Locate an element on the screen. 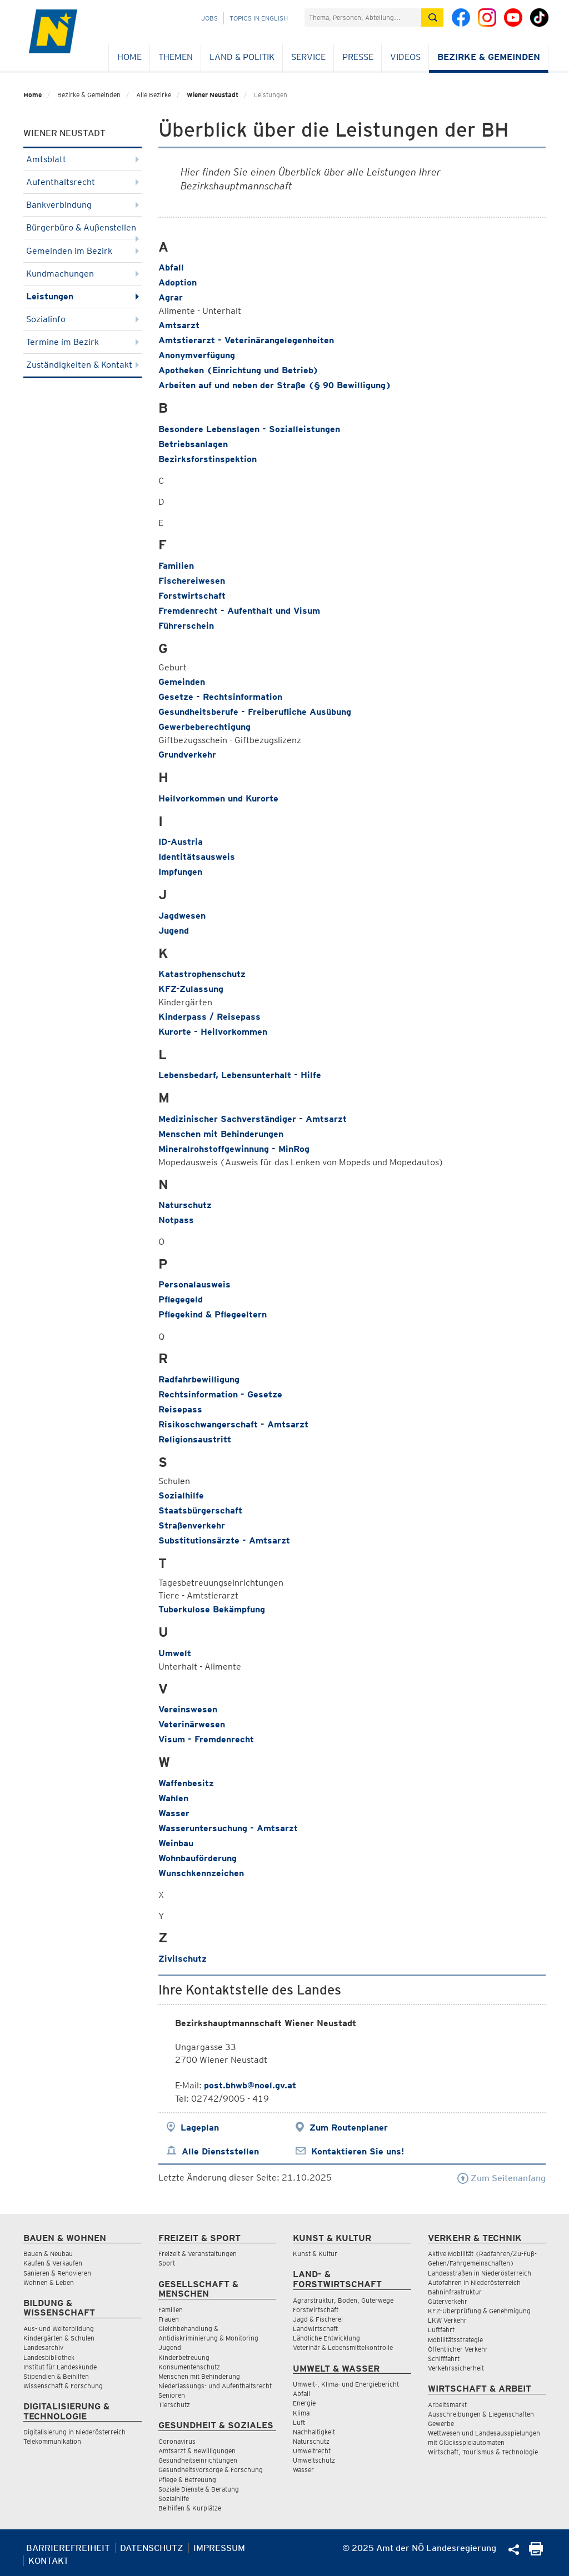 The width and height of the screenshot is (569, 2576). Agrar is located at coordinates (170, 297).